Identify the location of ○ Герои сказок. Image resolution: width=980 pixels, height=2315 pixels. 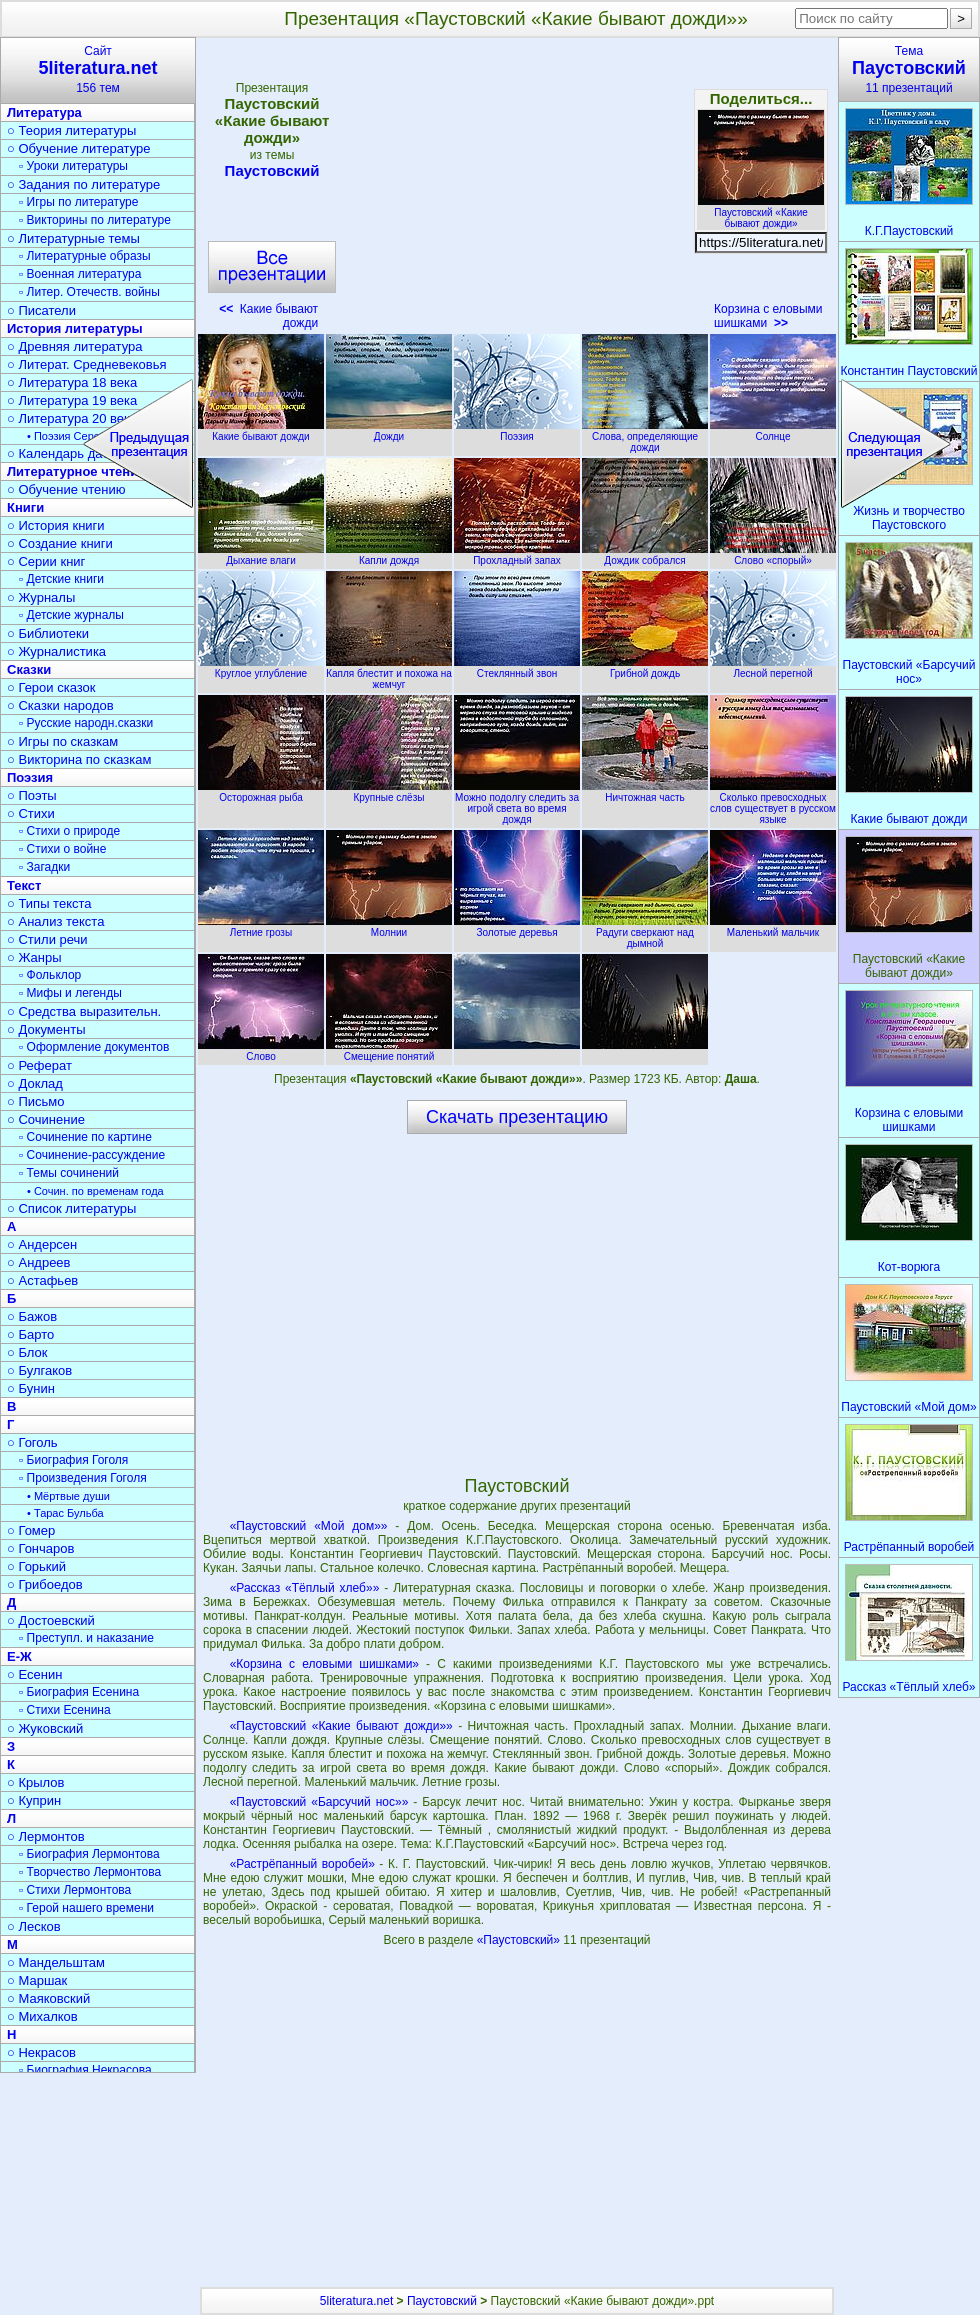
(51, 687).